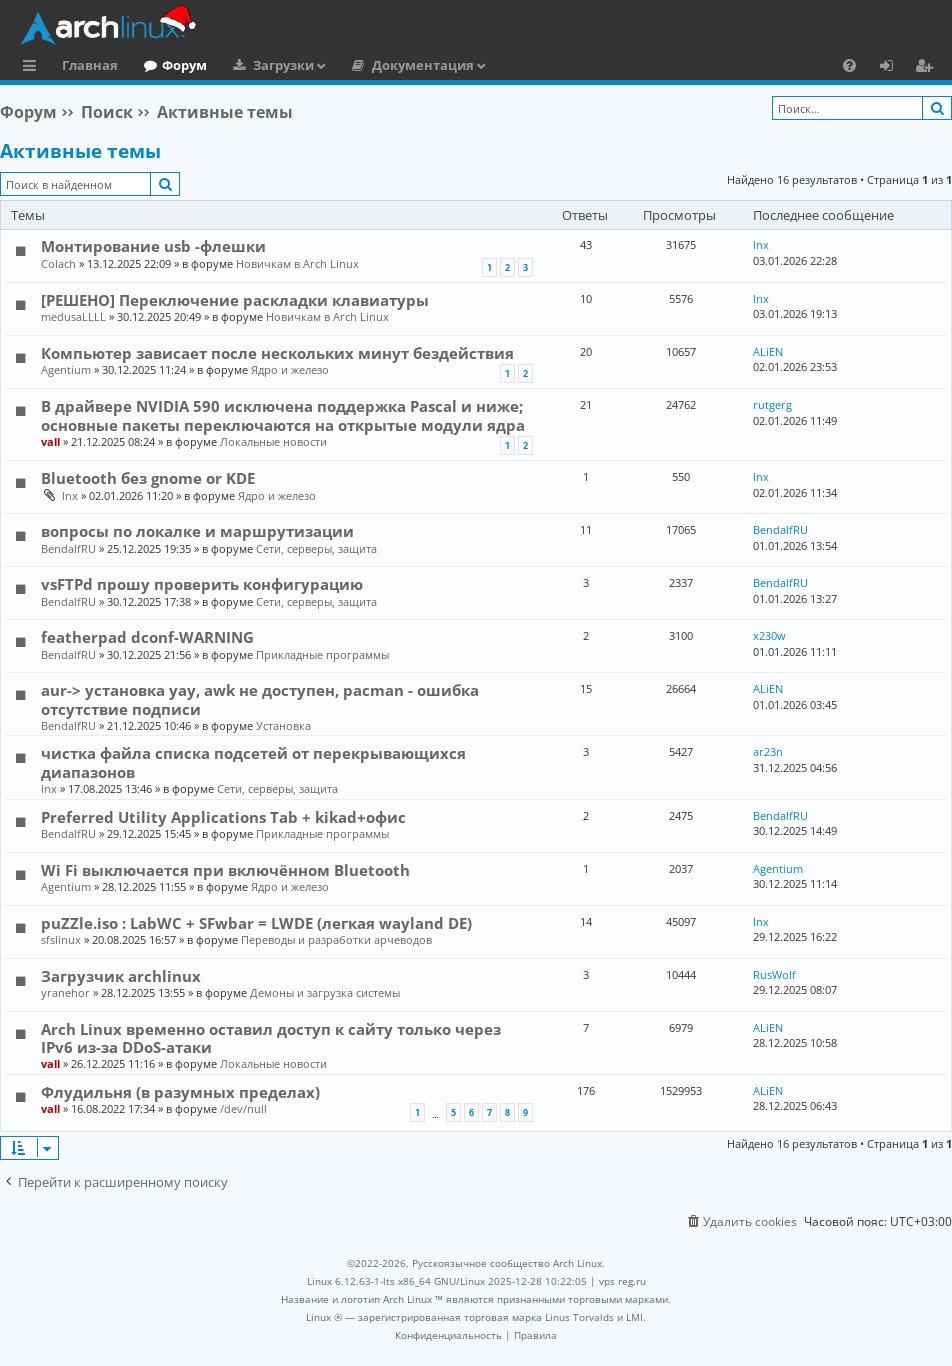  Describe the element at coordinates (66, 369) in the screenshot. I see `Agentium` at that location.